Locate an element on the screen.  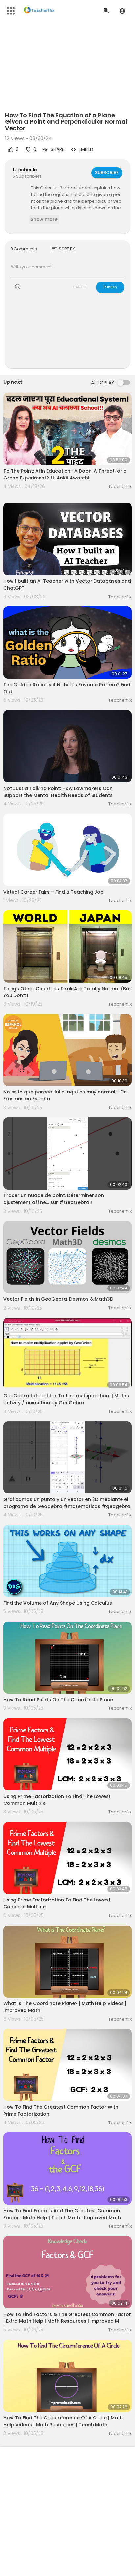
CANCEL is located at coordinates (80, 287).